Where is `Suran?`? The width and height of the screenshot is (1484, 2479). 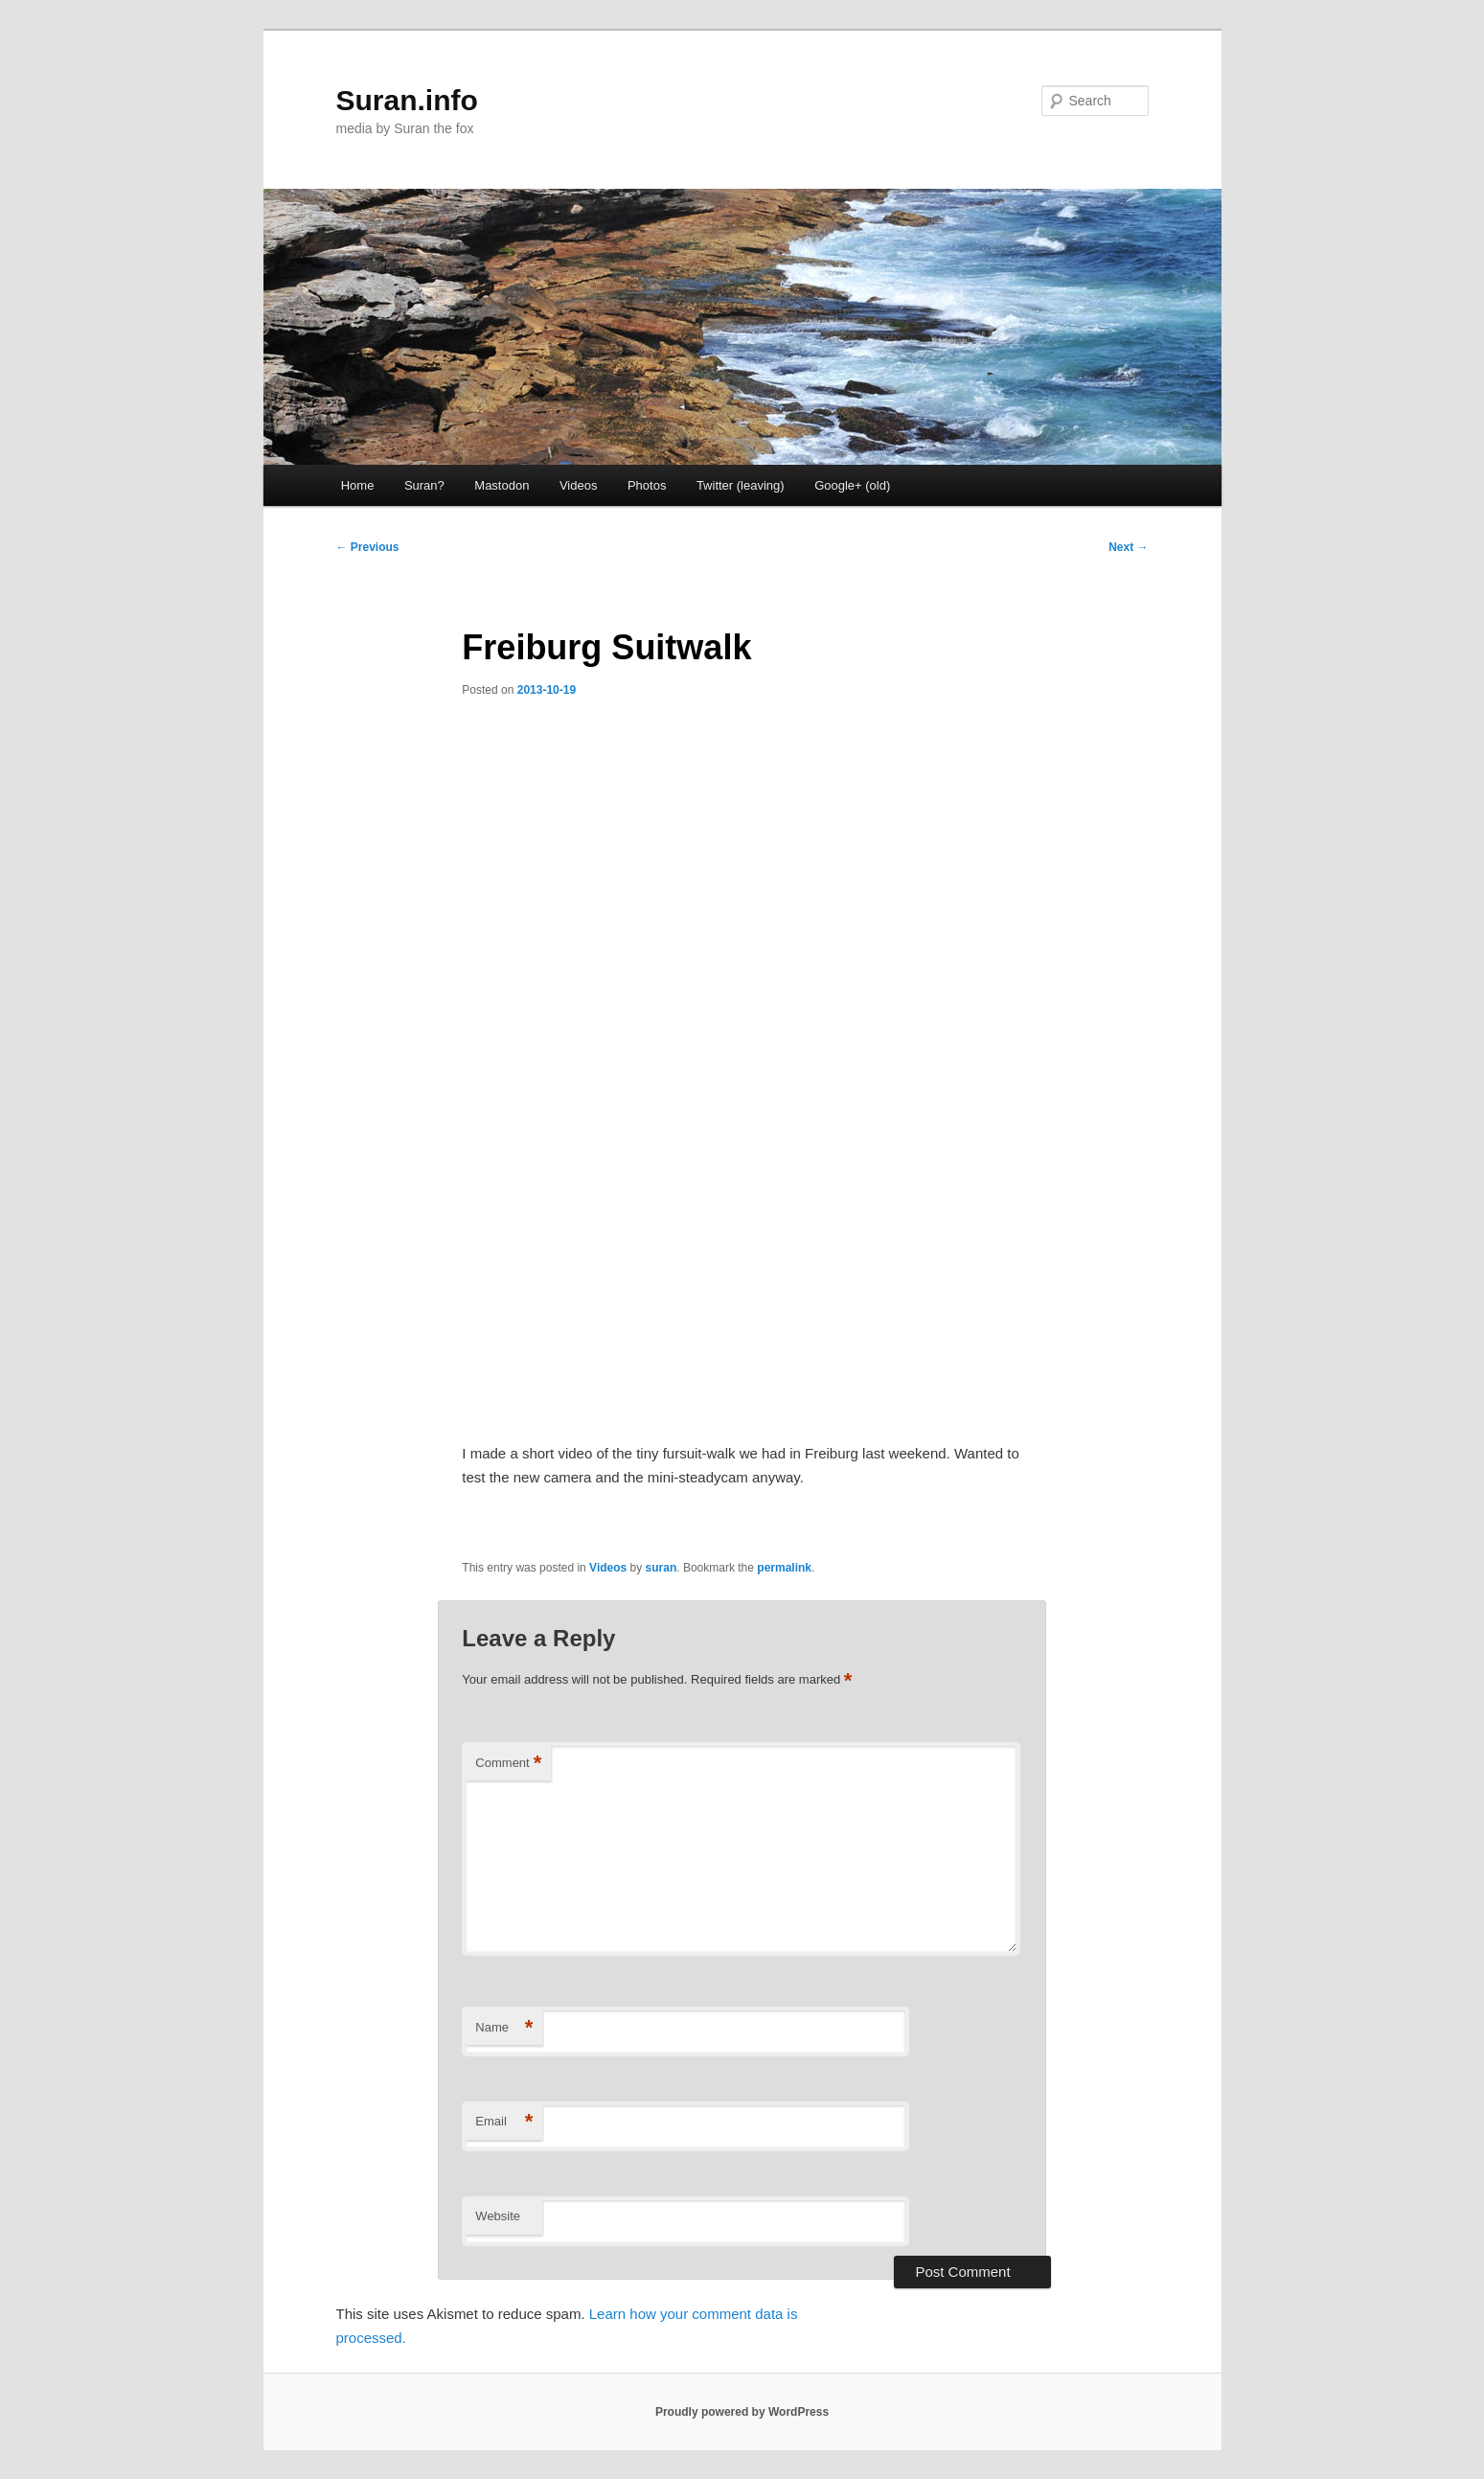
Suran? is located at coordinates (424, 485).